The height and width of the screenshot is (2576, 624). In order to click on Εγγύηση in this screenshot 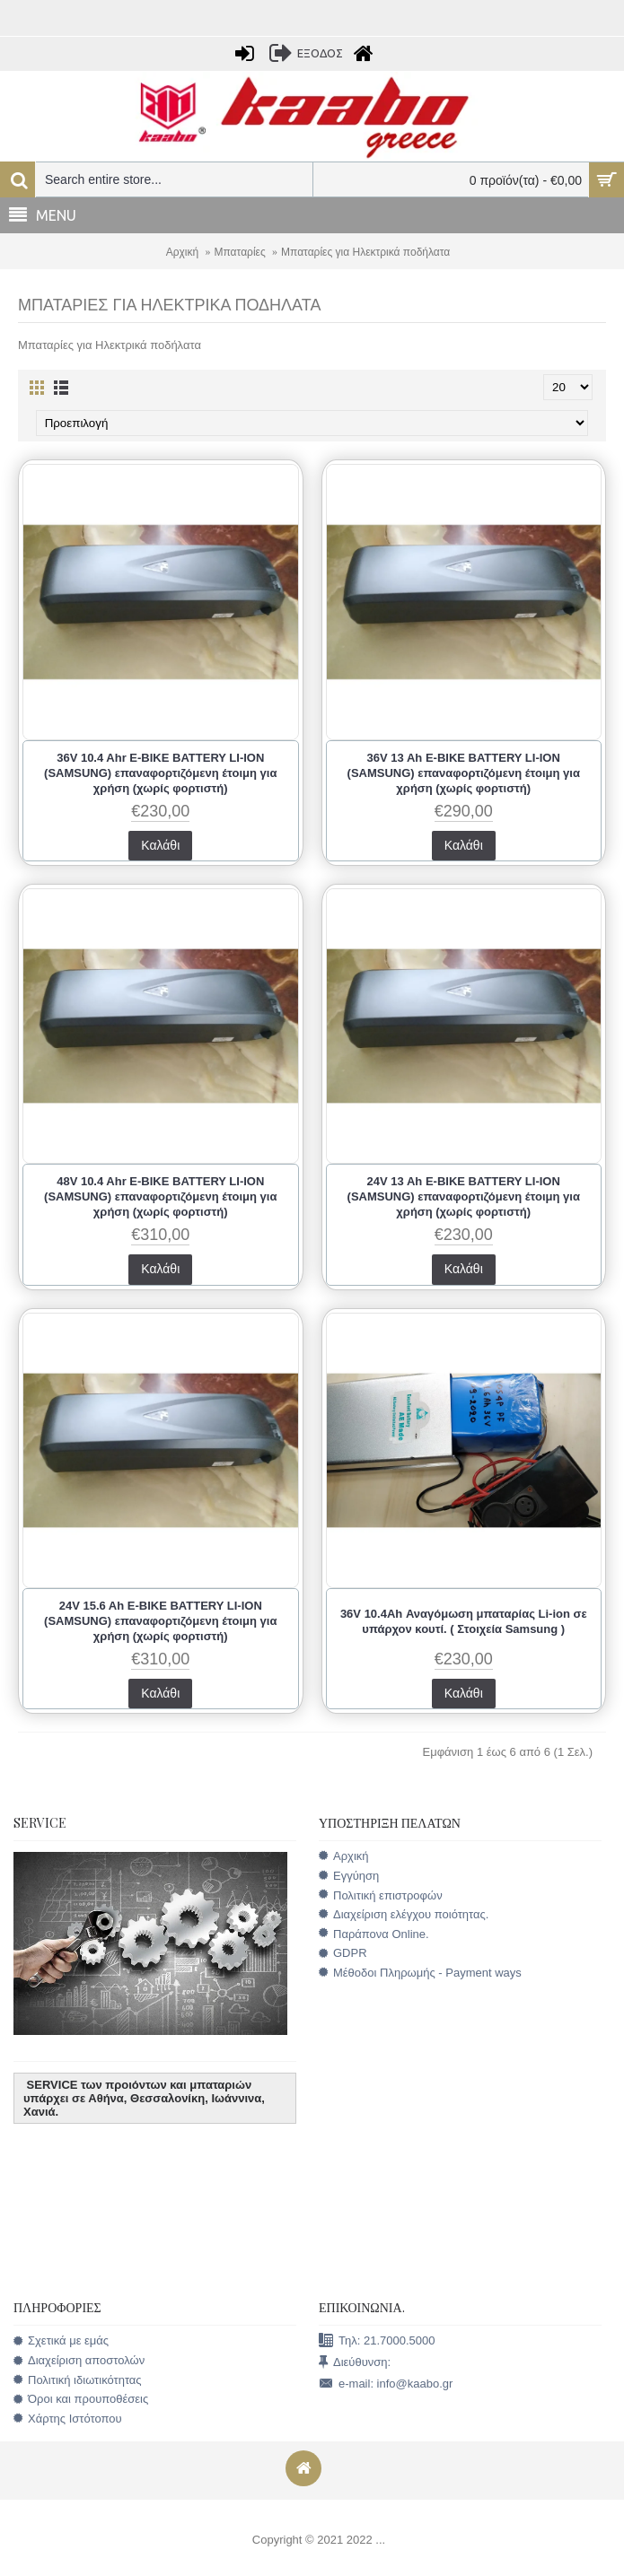, I will do `click(349, 1875)`.